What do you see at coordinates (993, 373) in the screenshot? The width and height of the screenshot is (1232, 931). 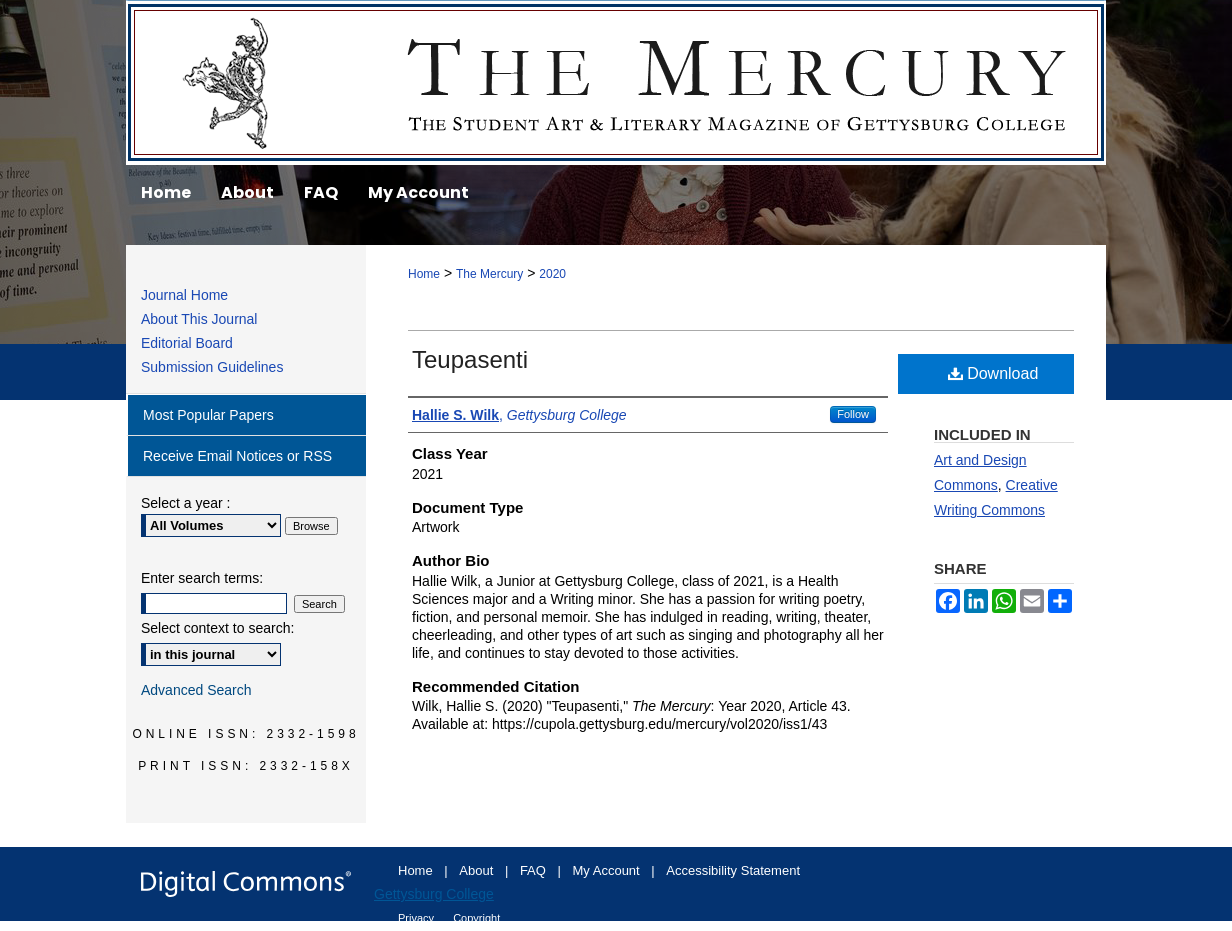 I see `Download` at bounding box center [993, 373].